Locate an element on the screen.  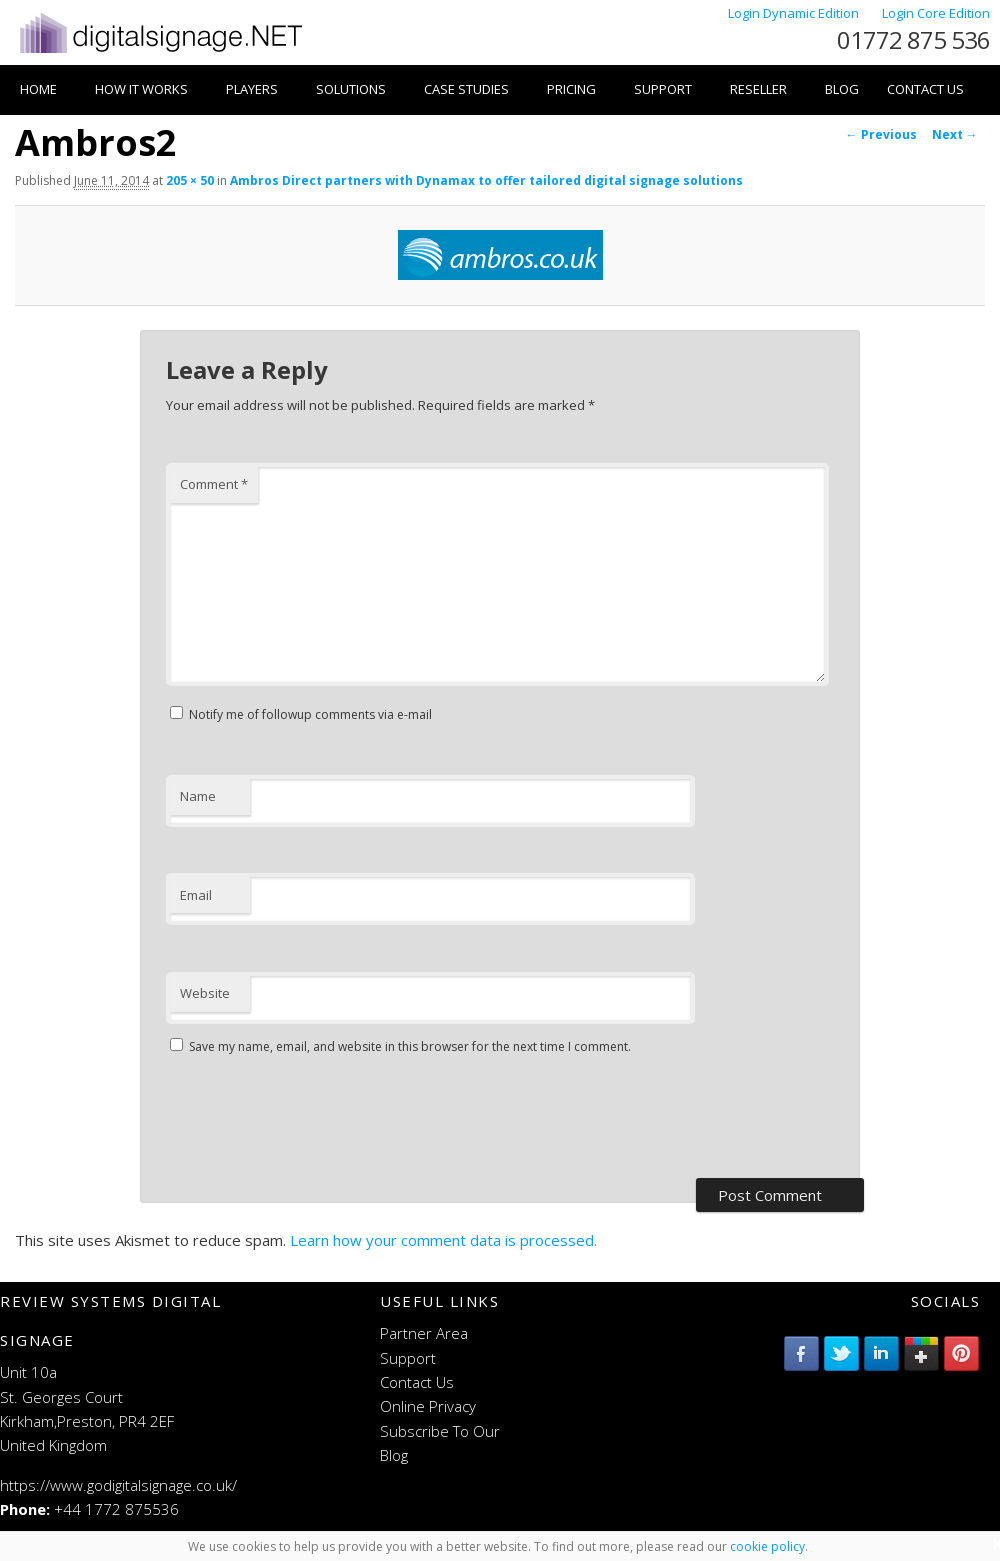
Name is located at coordinates (198, 796).